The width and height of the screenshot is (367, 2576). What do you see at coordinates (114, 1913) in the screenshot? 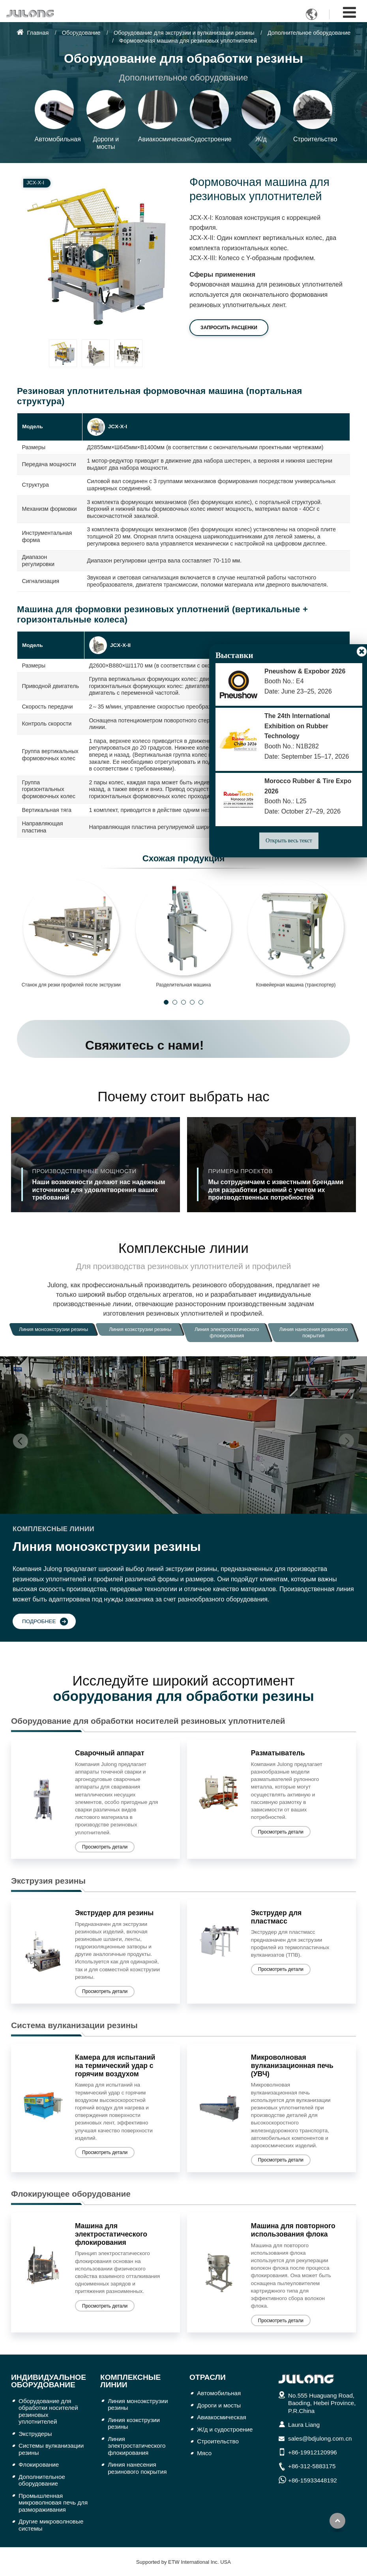
I see `Экструдер для резины` at bounding box center [114, 1913].